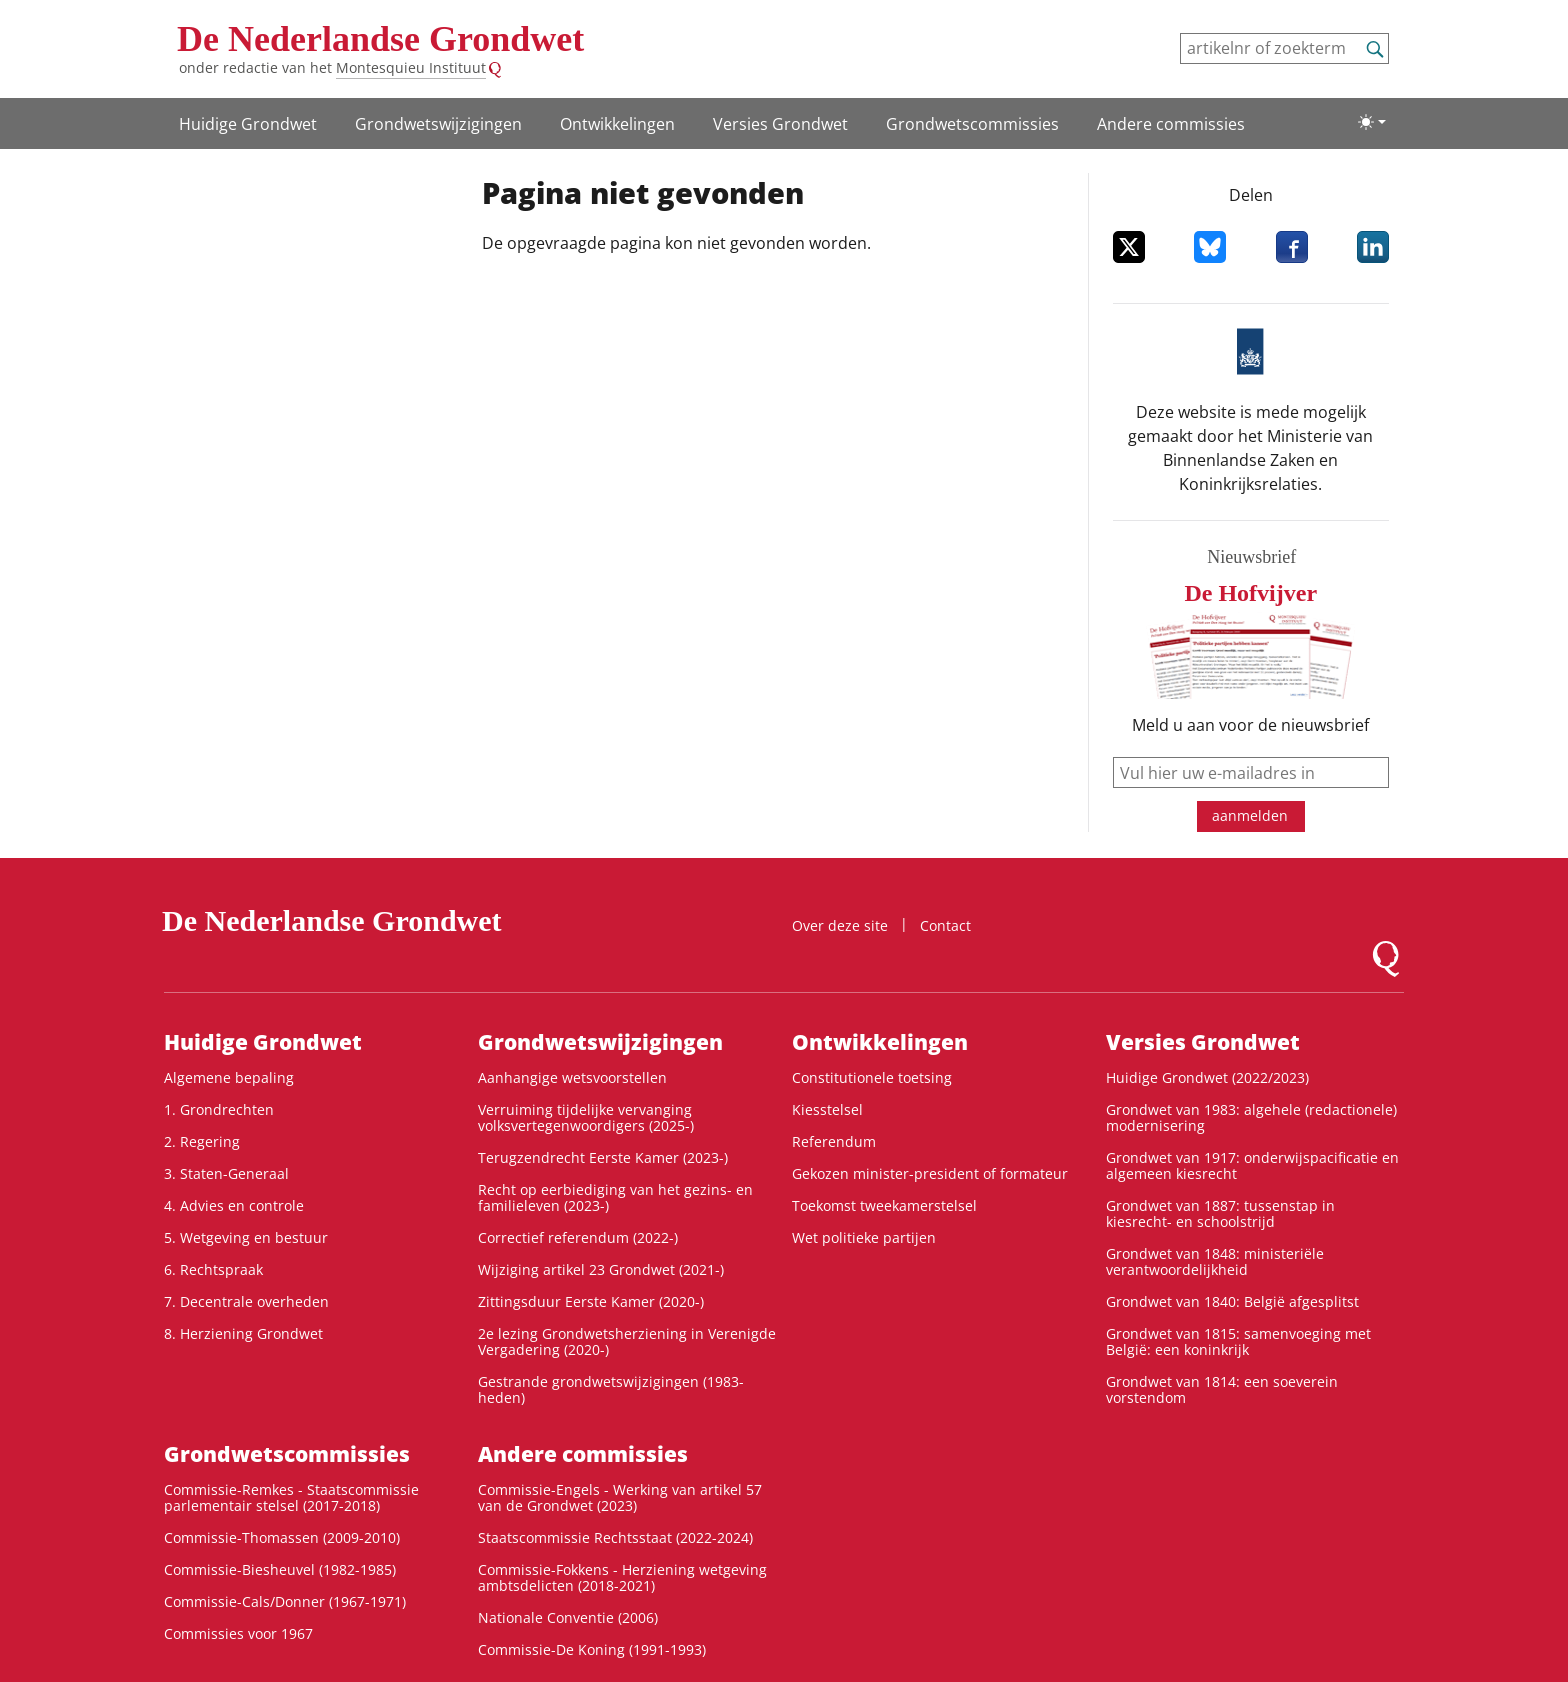  Describe the element at coordinates (1207, 1077) in the screenshot. I see `Huidige Grondwet (2022/2023)` at that location.